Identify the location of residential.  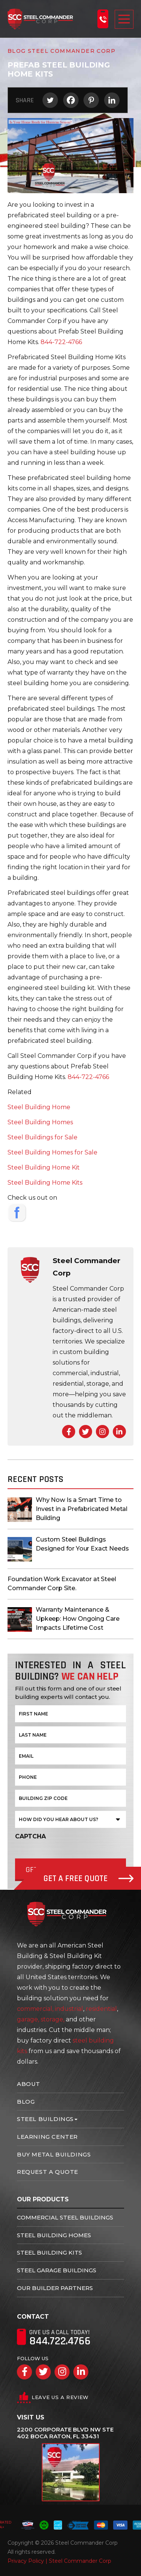
(101, 2008).